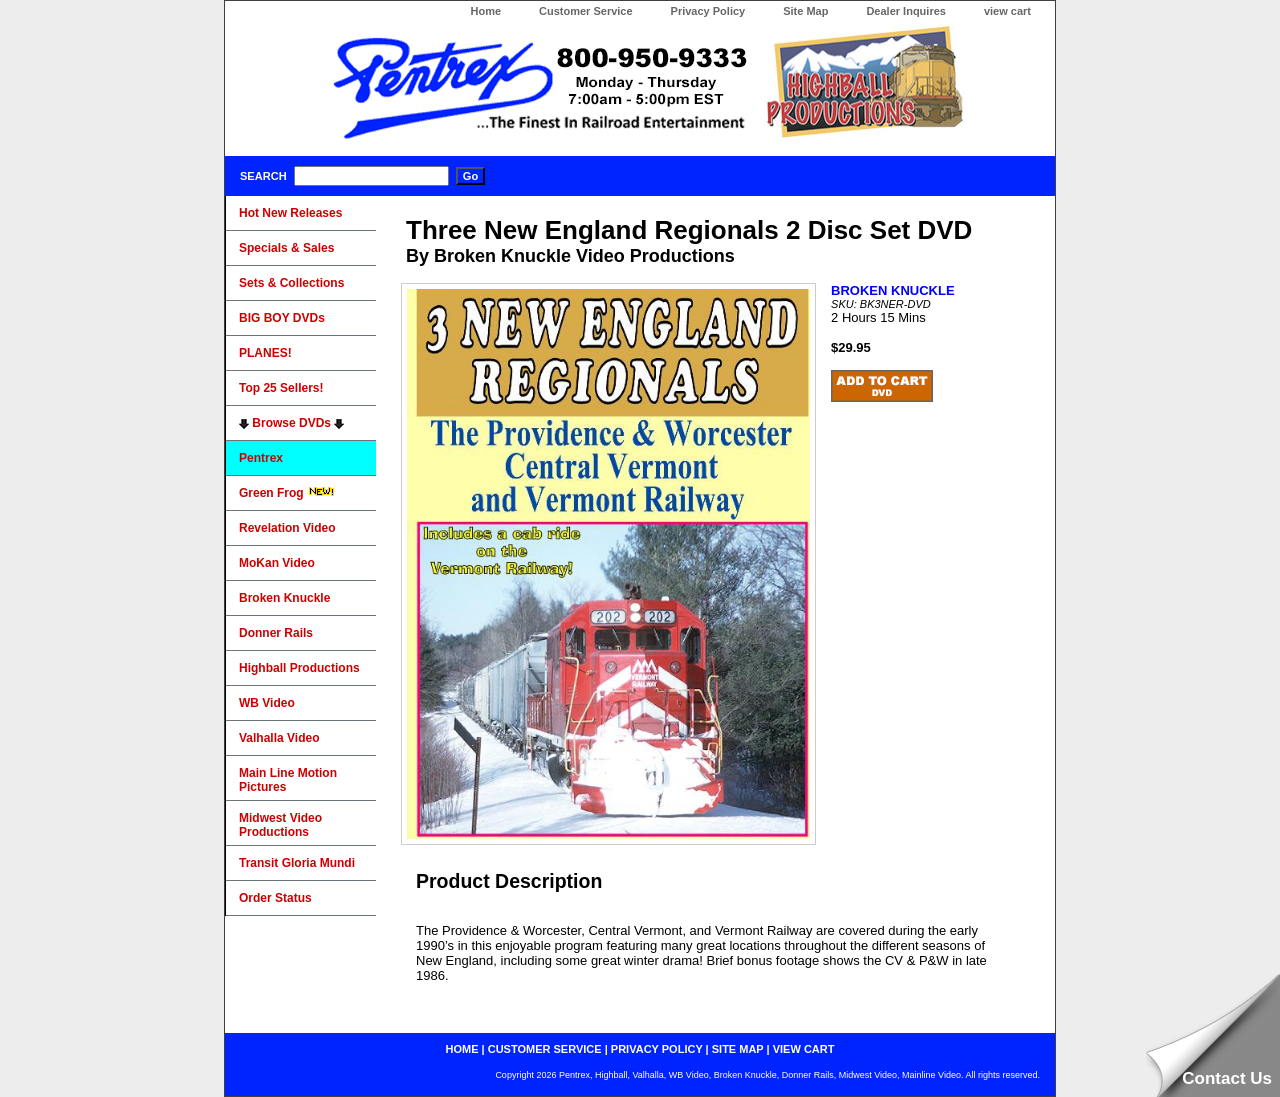 The height and width of the screenshot is (1097, 1280). Describe the element at coordinates (277, 563) in the screenshot. I see `MoKan Video` at that location.